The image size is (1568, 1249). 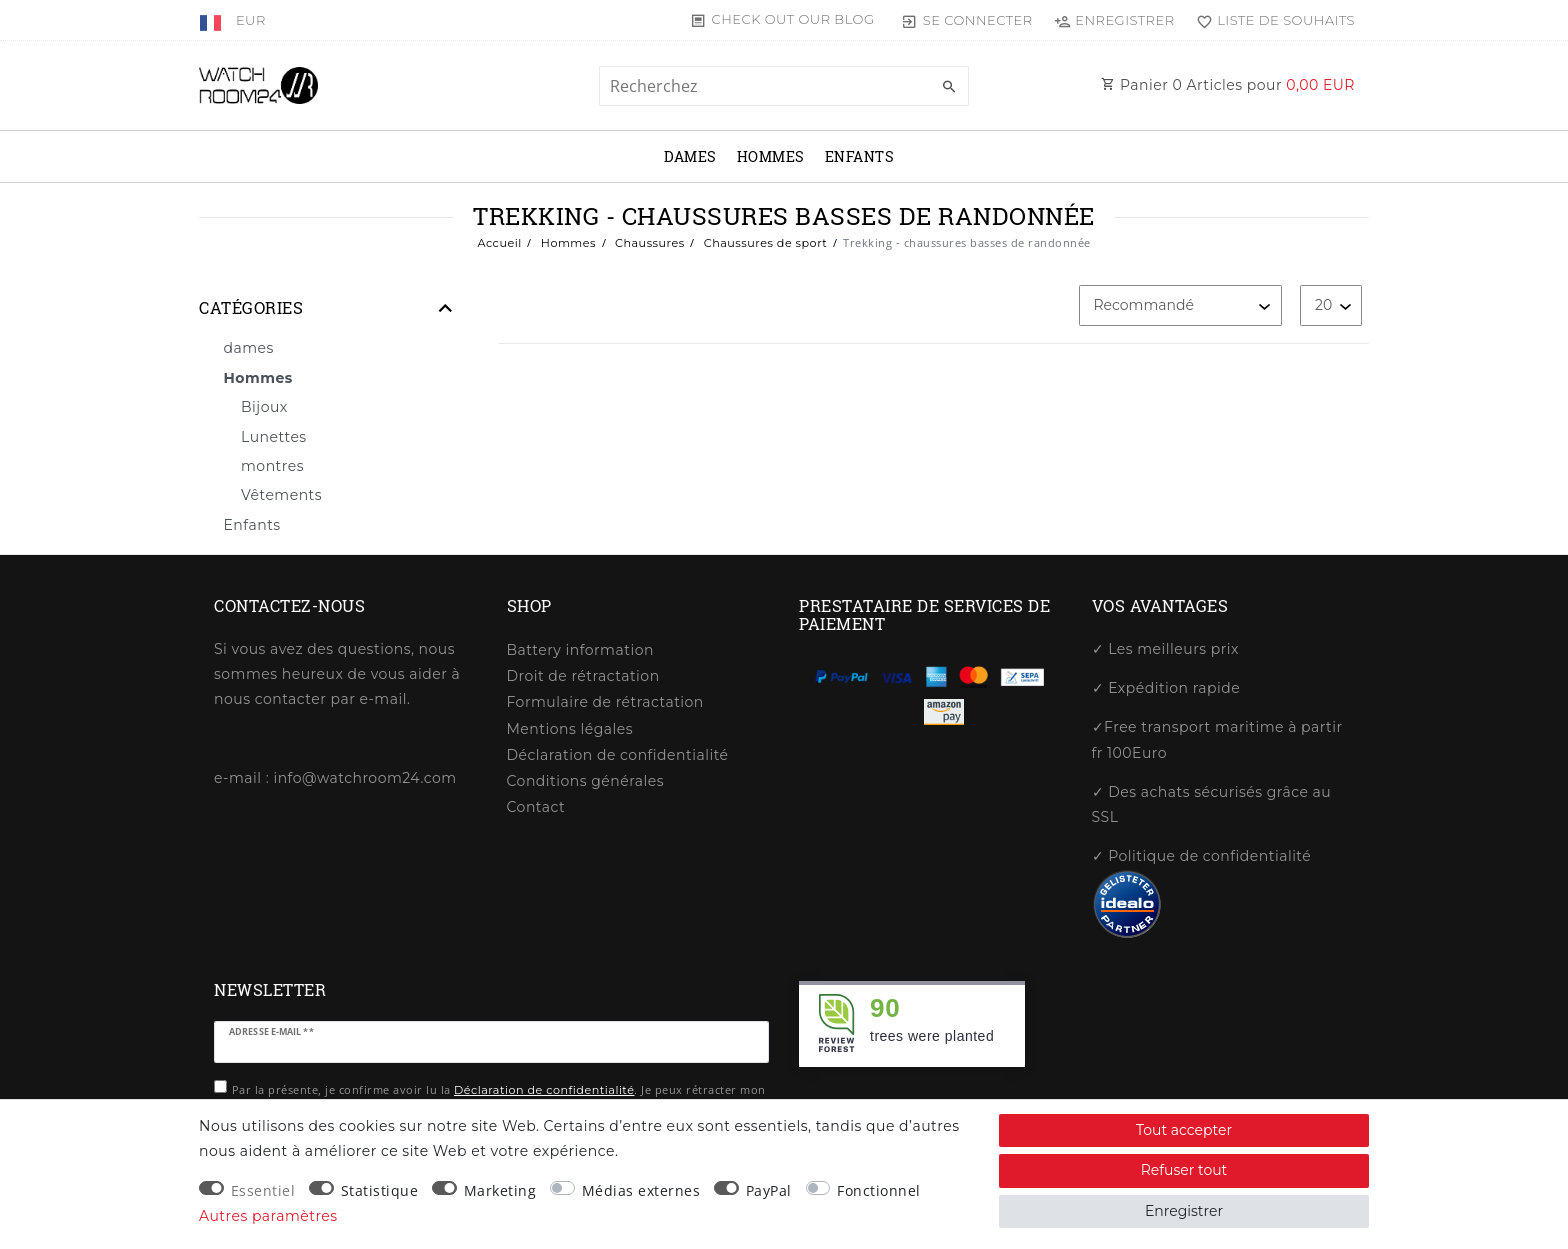 I want to click on Essentiel, so click(x=263, y=1190).